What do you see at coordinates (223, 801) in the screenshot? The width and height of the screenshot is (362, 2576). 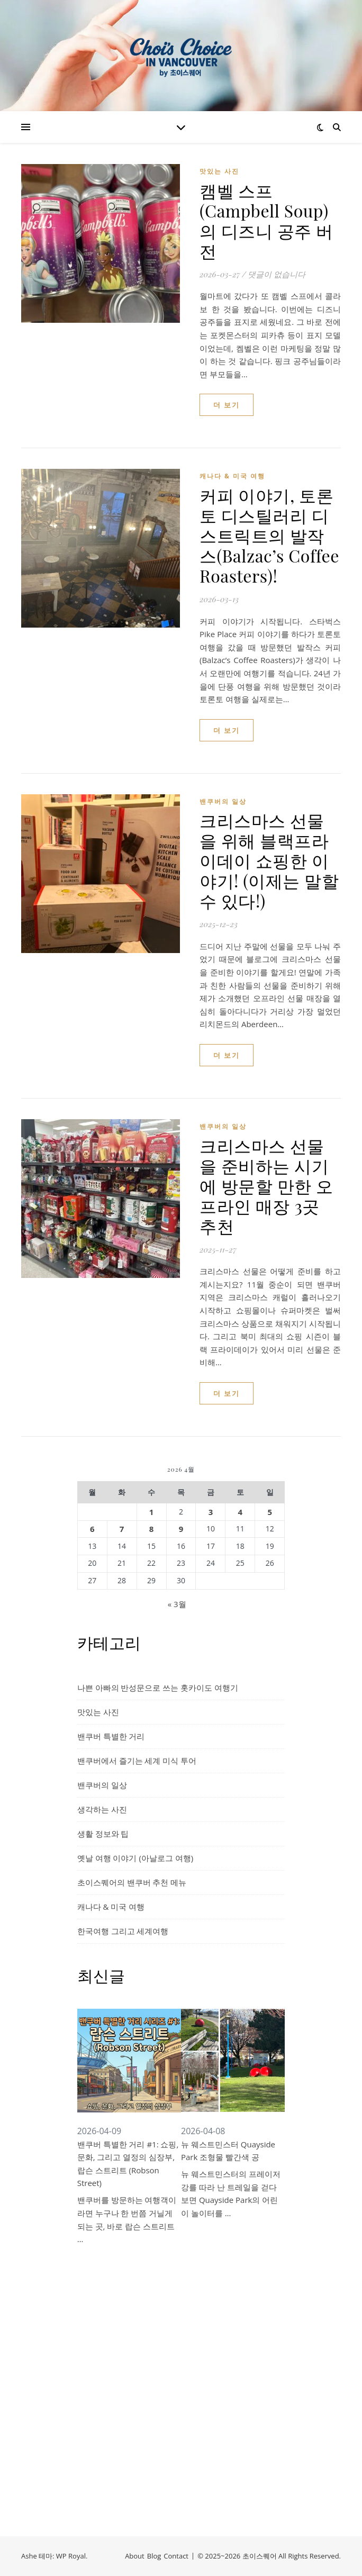 I see `밴쿠버의 일상` at bounding box center [223, 801].